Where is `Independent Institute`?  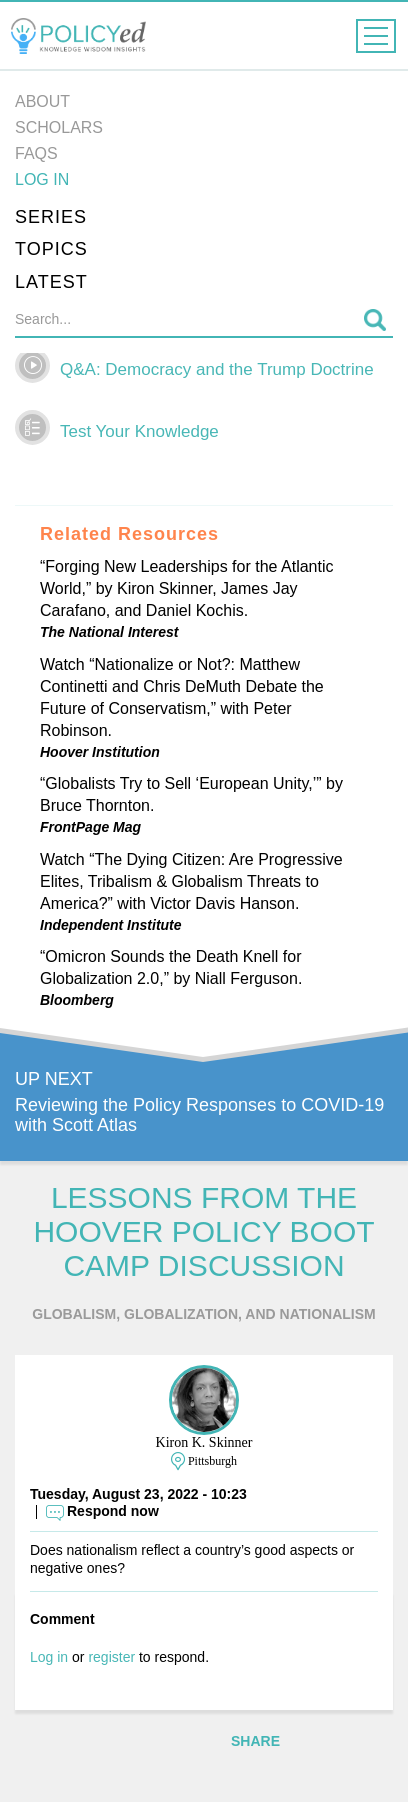 Independent Institute is located at coordinates (111, 925).